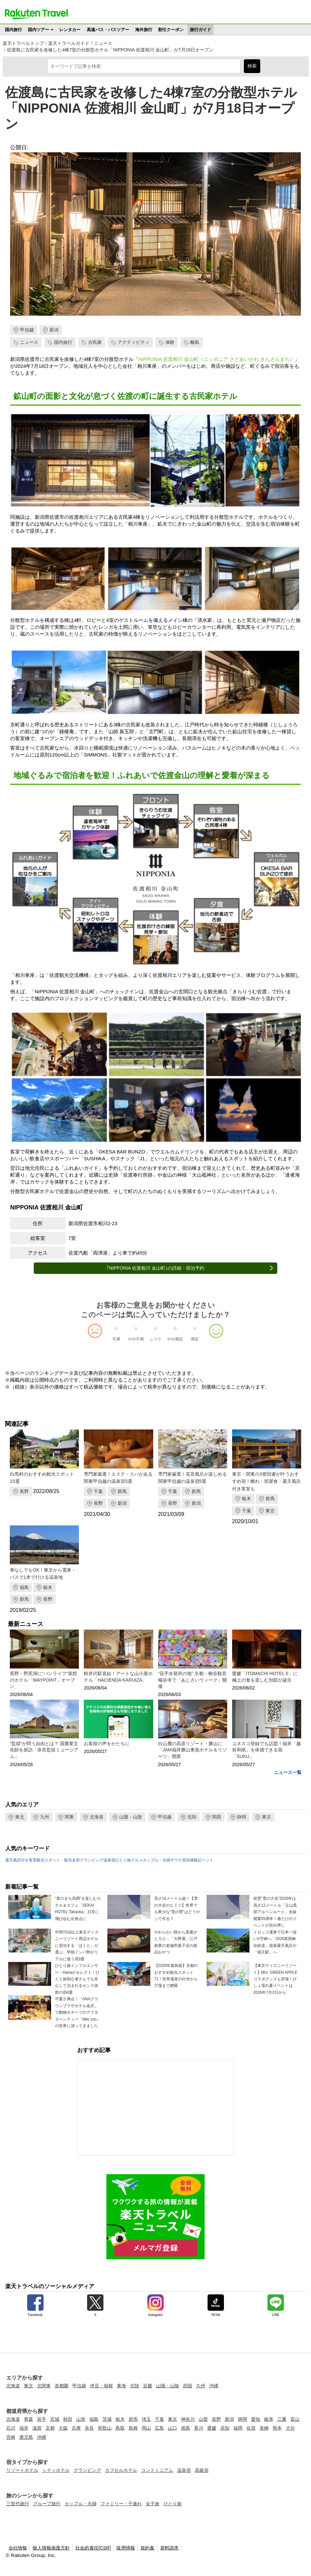 This screenshot has height=2576, width=311. I want to click on ひとり旅インフルエンサー・Hanaがセレクト！ひとり旅初心者さんでも安心して泊まれるセンス抜群の宿4選, so click(77, 1979).